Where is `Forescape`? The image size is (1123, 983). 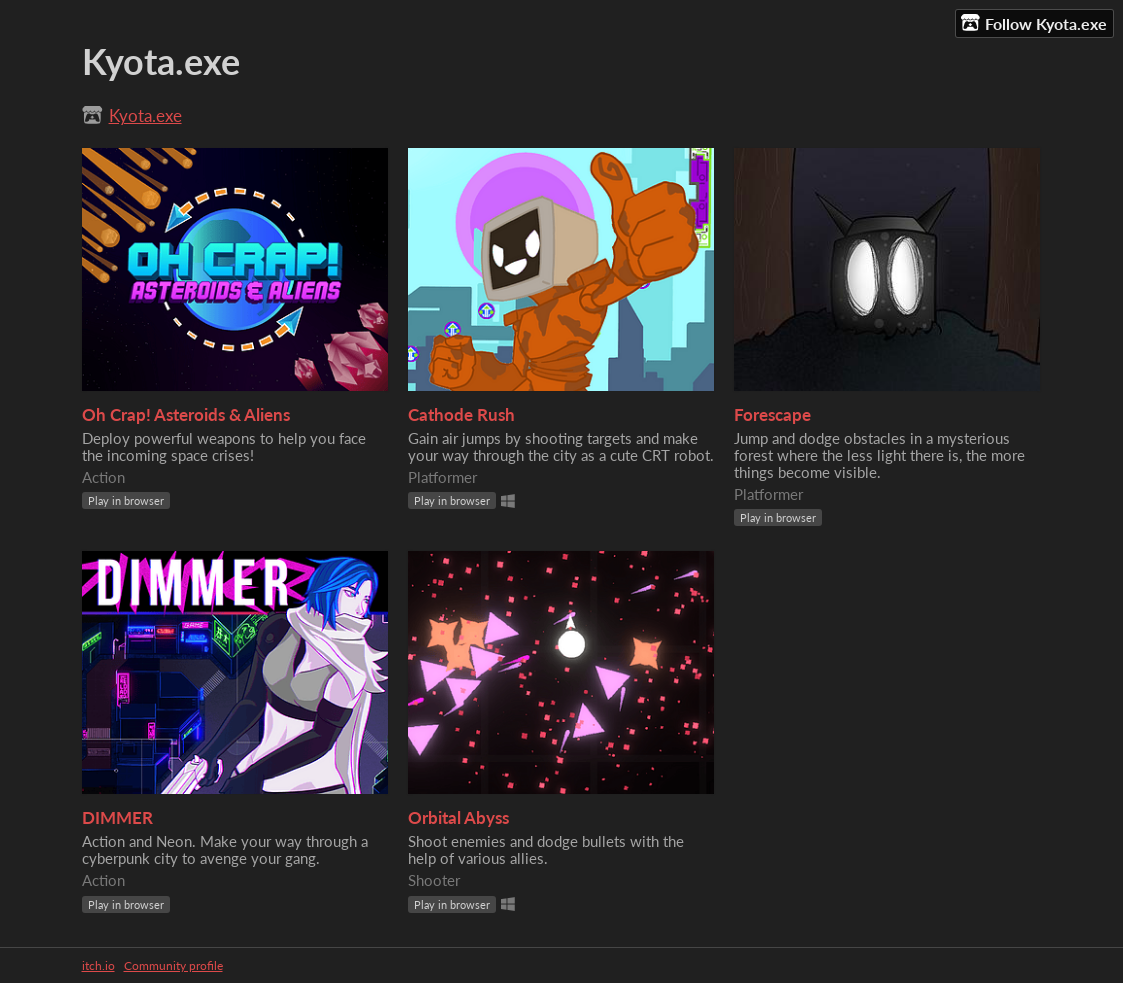
Forescape is located at coordinates (772, 414).